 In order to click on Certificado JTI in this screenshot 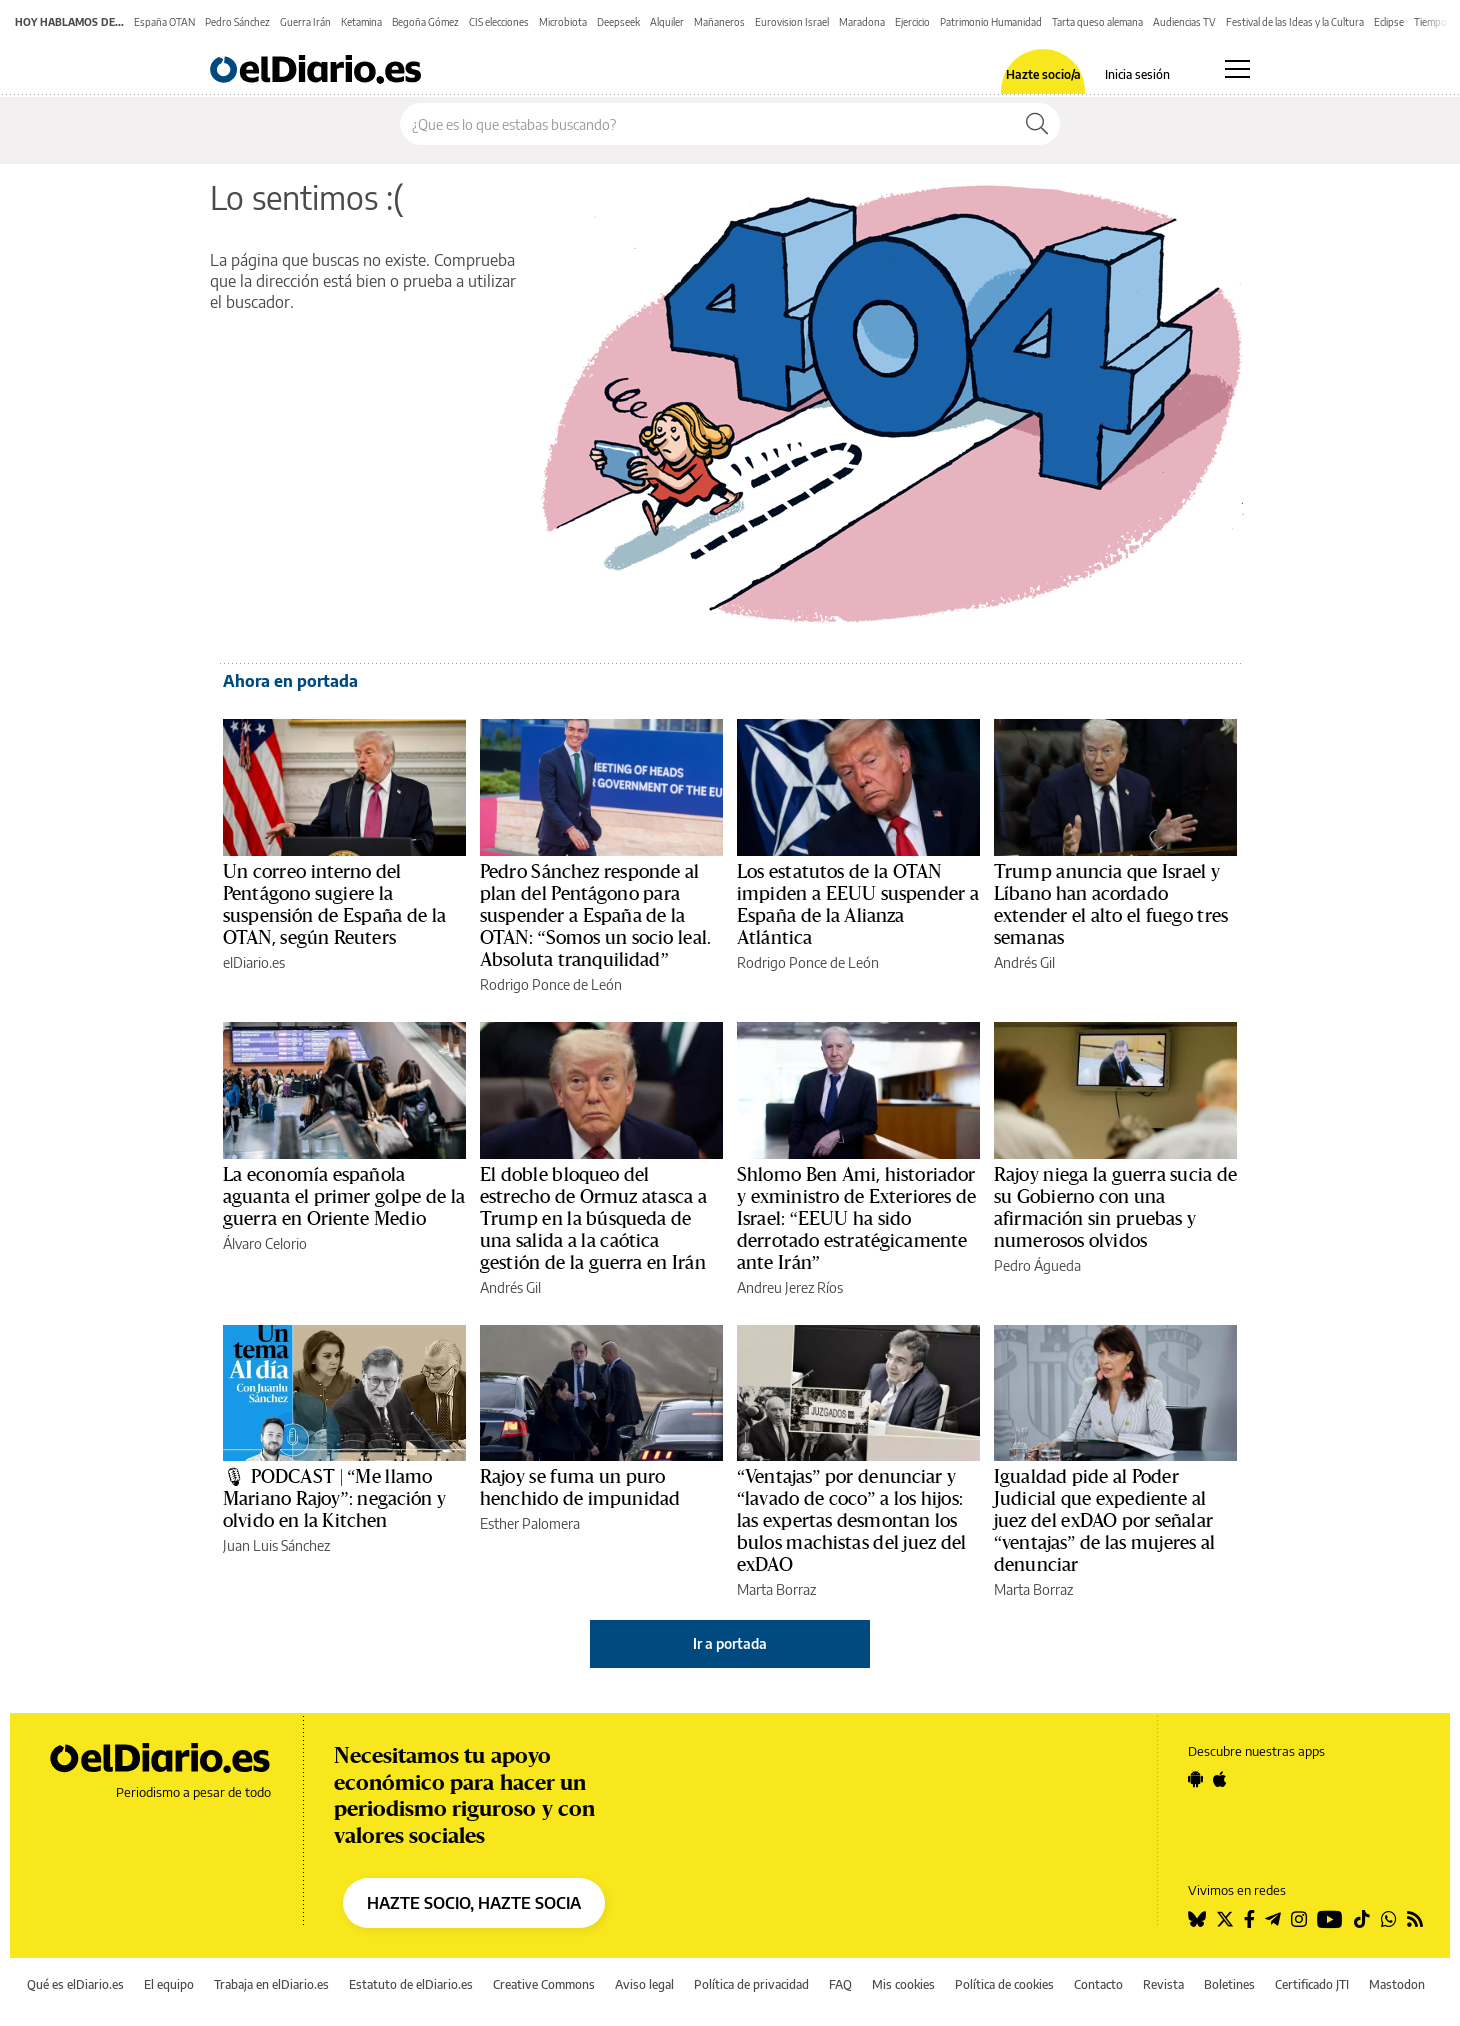, I will do `click(1312, 1984)`.